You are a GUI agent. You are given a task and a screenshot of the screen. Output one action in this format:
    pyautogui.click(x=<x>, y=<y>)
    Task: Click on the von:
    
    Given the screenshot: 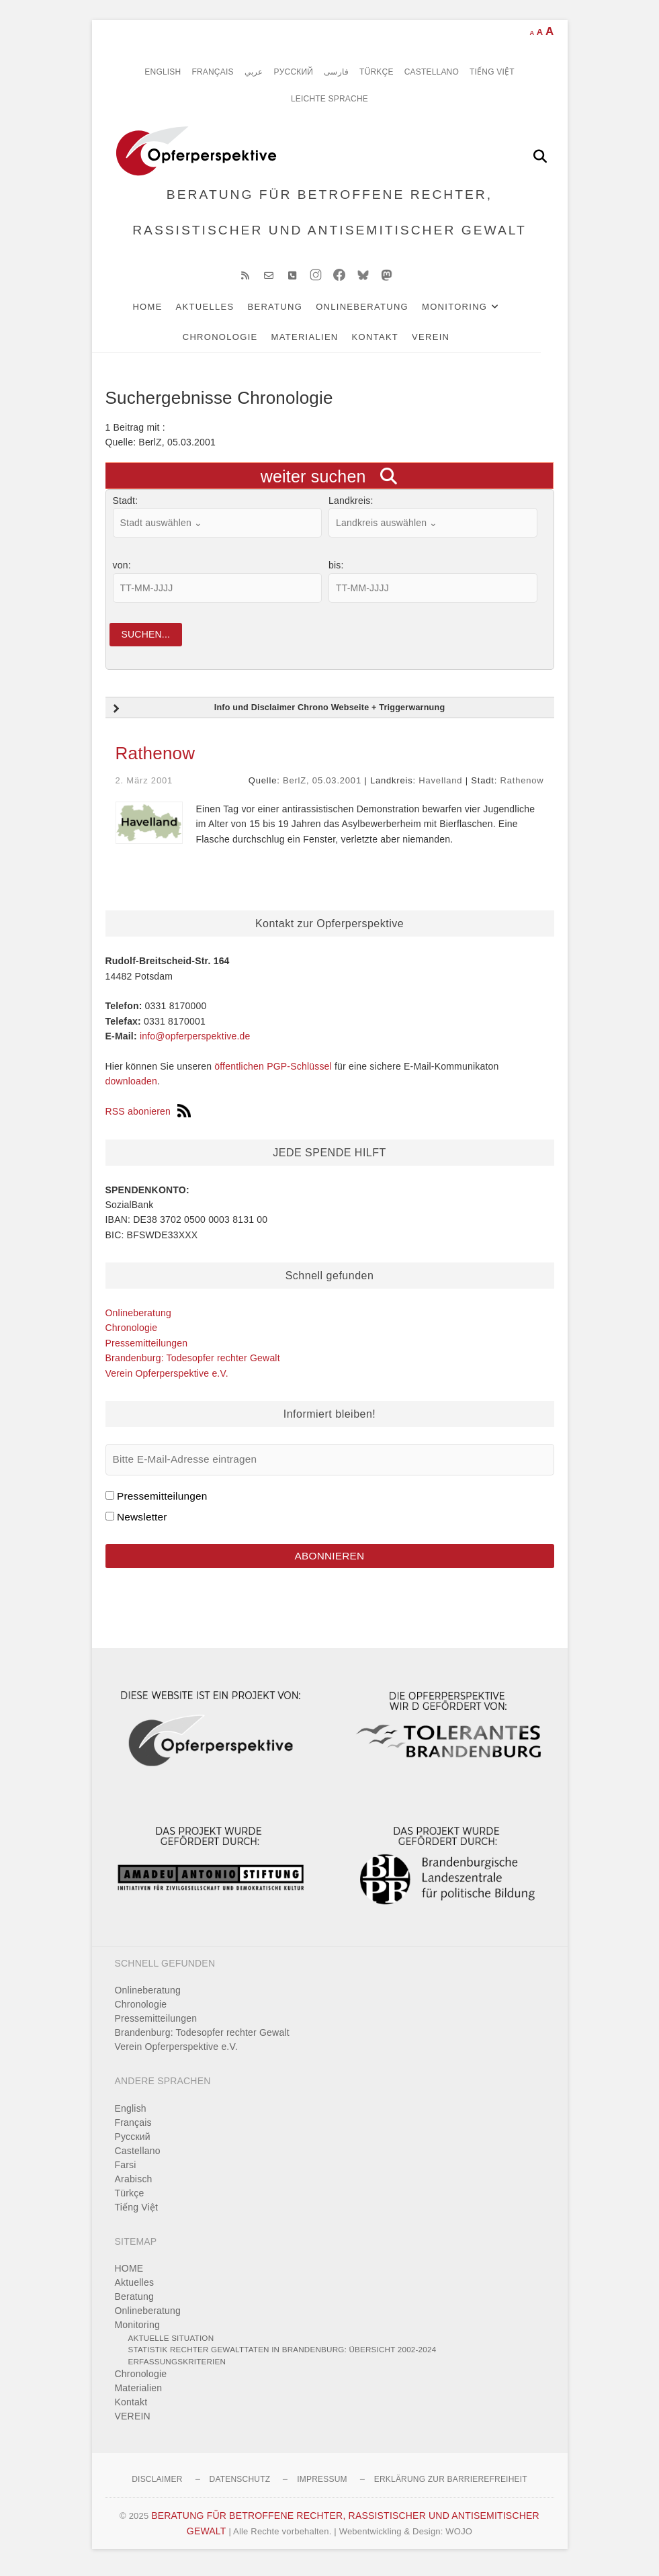 What is the action you would take?
    pyautogui.click(x=122, y=570)
    